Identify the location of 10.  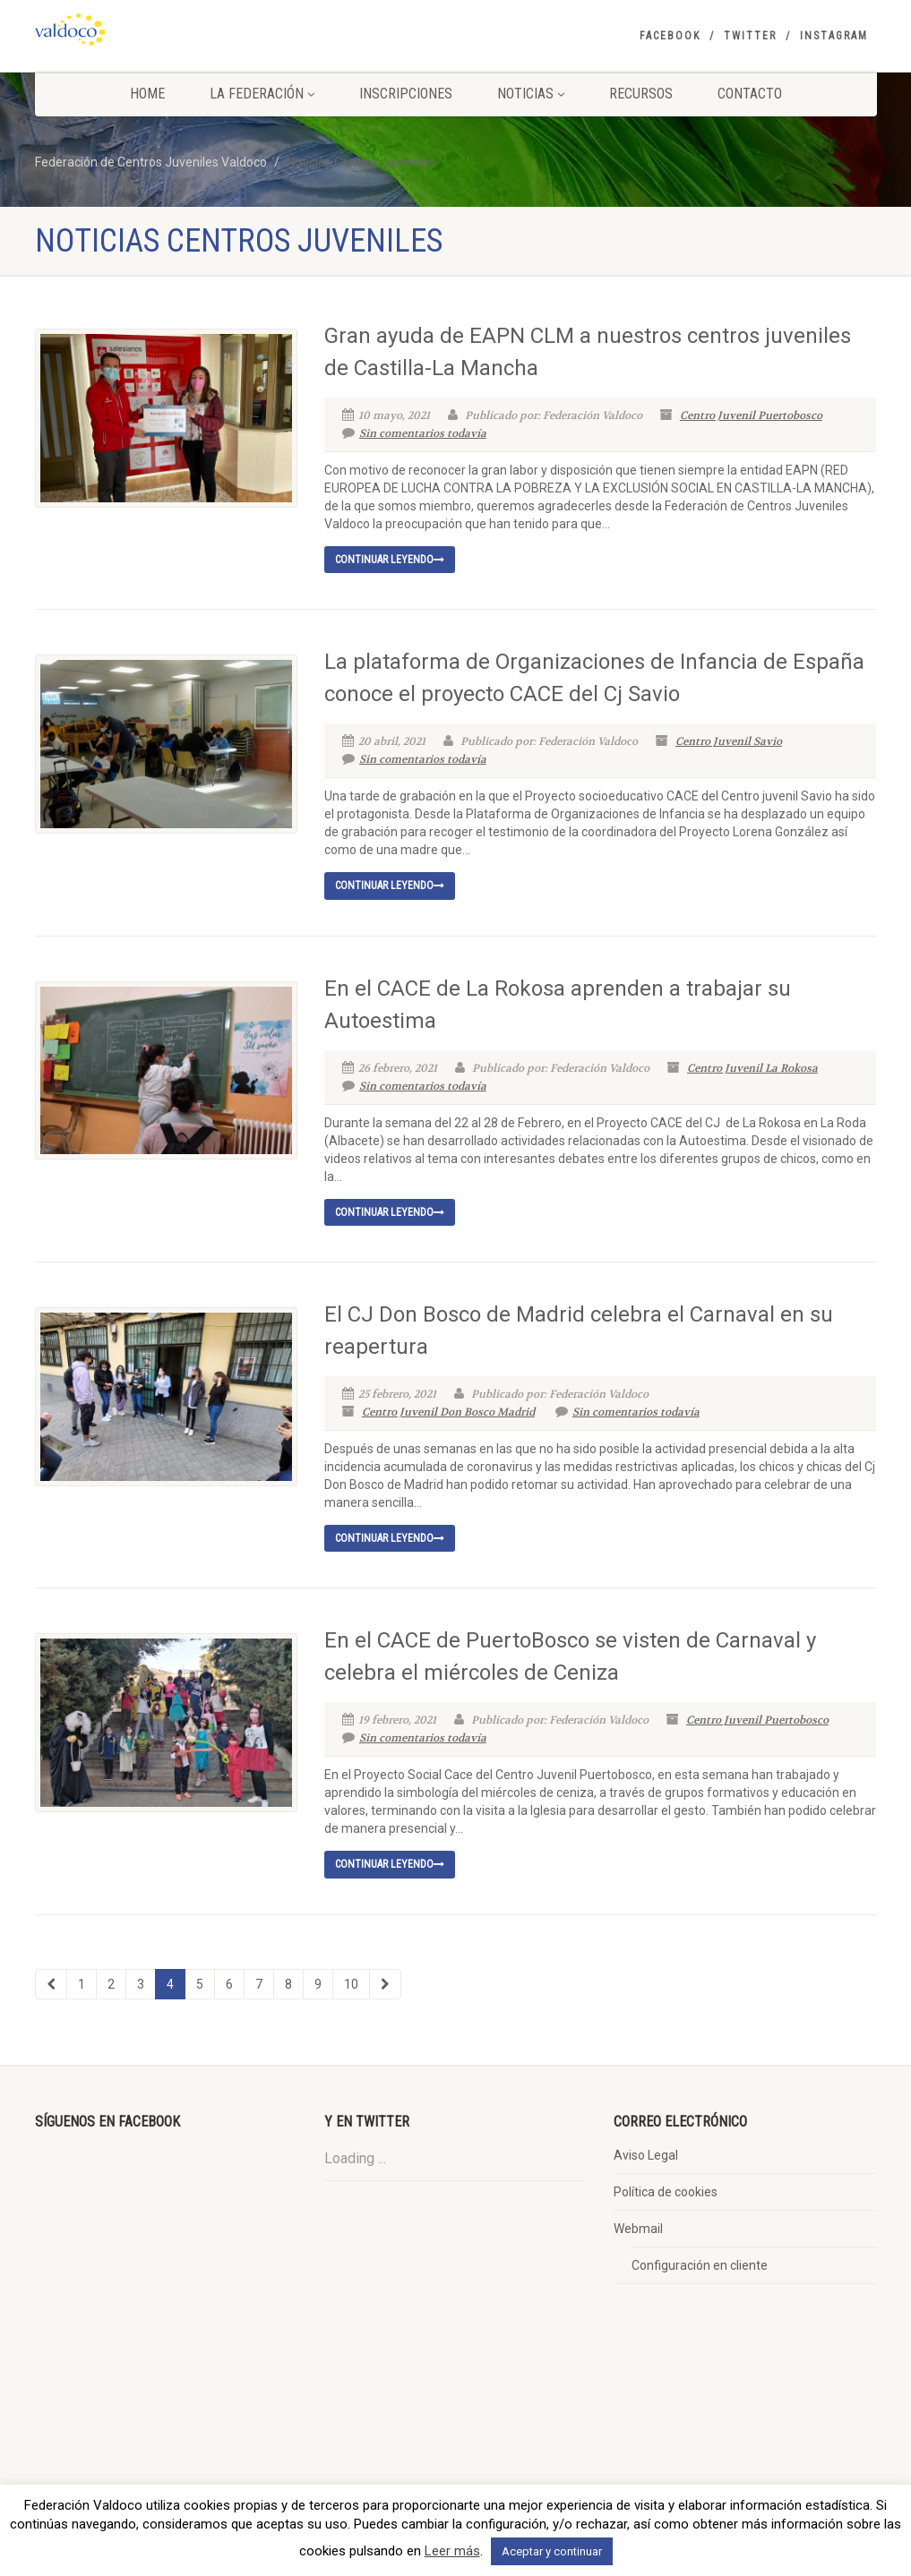
(351, 1984).